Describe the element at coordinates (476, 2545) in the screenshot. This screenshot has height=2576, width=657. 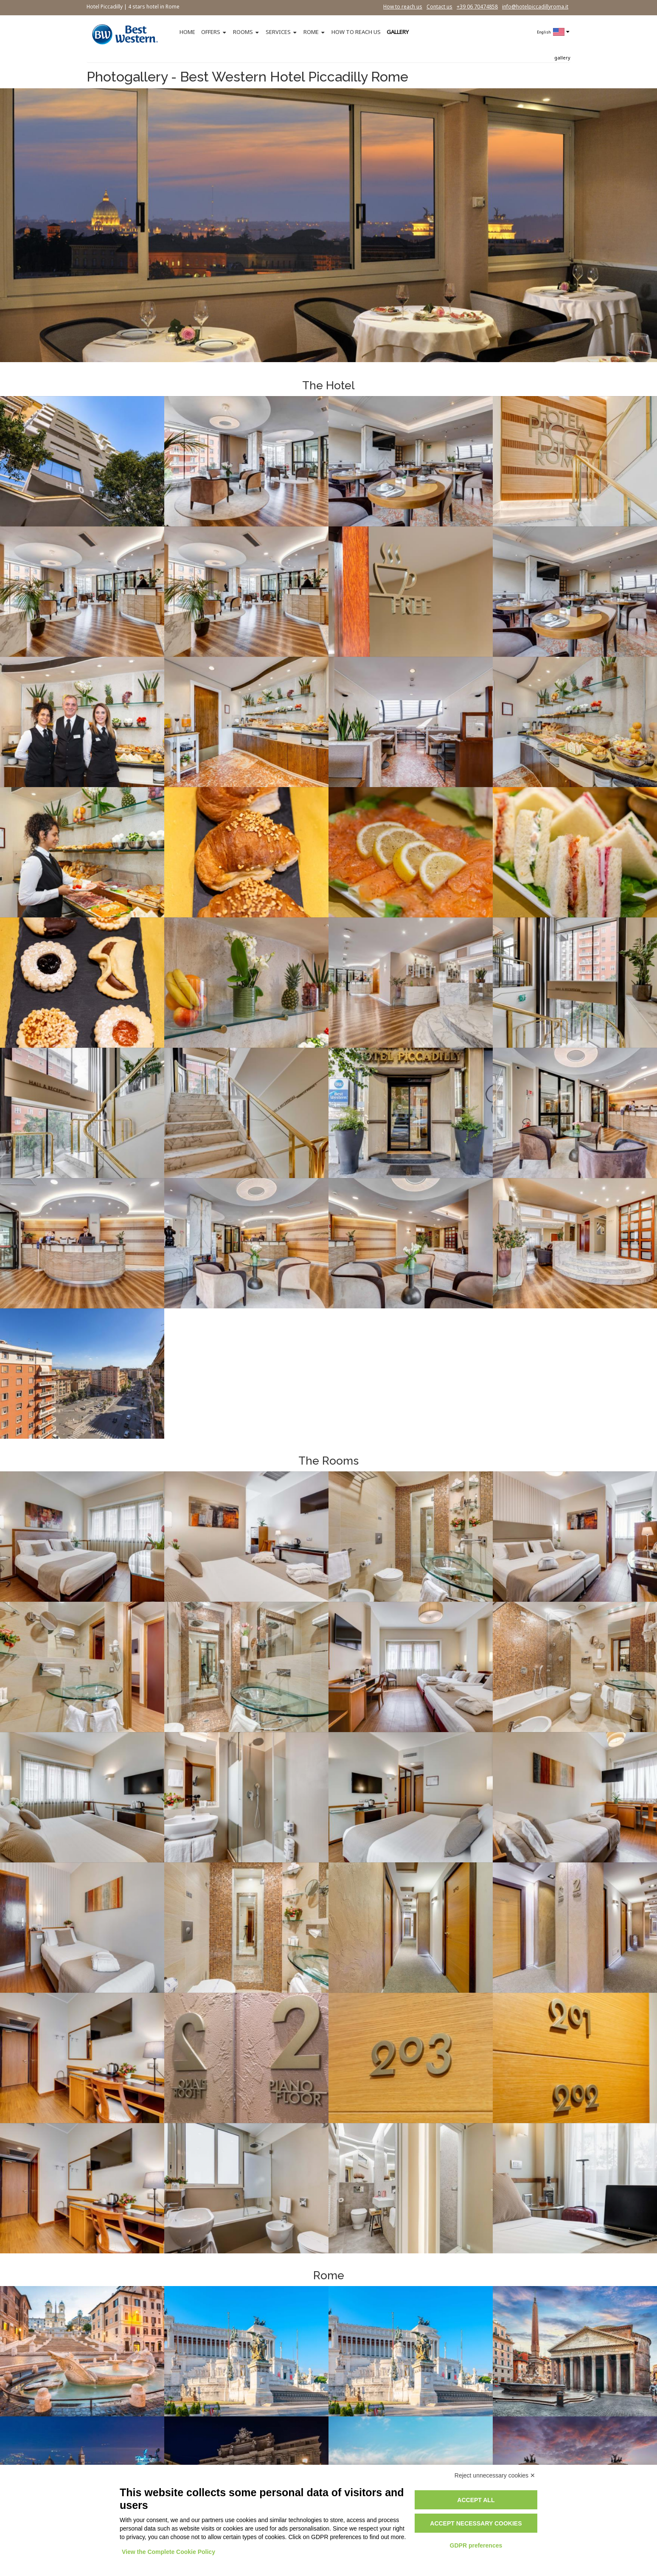
I see `GDPR preferences` at that location.